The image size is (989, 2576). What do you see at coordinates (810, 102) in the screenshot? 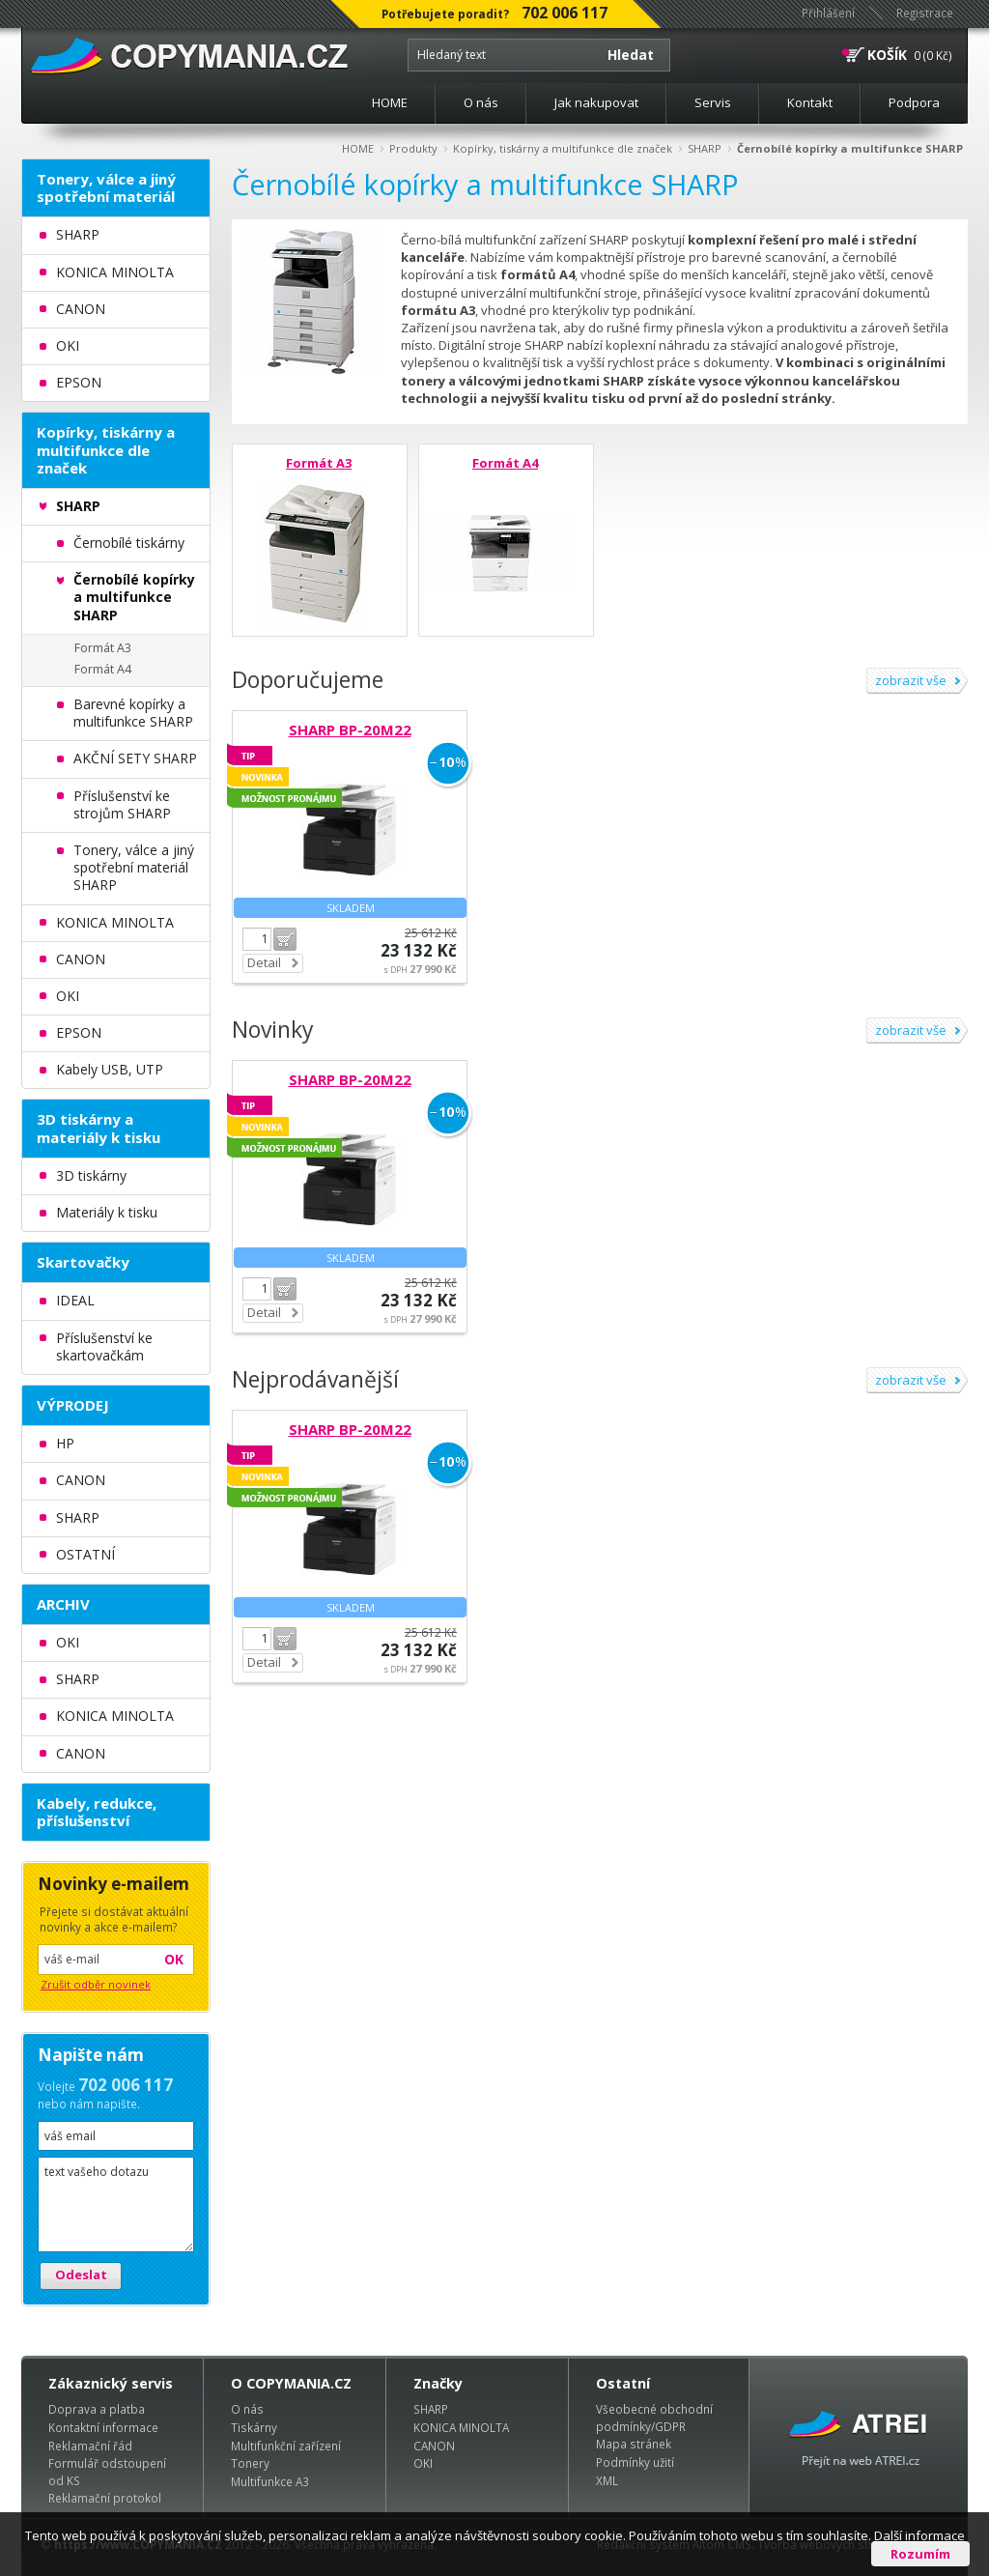
I see `Kontakt` at bounding box center [810, 102].